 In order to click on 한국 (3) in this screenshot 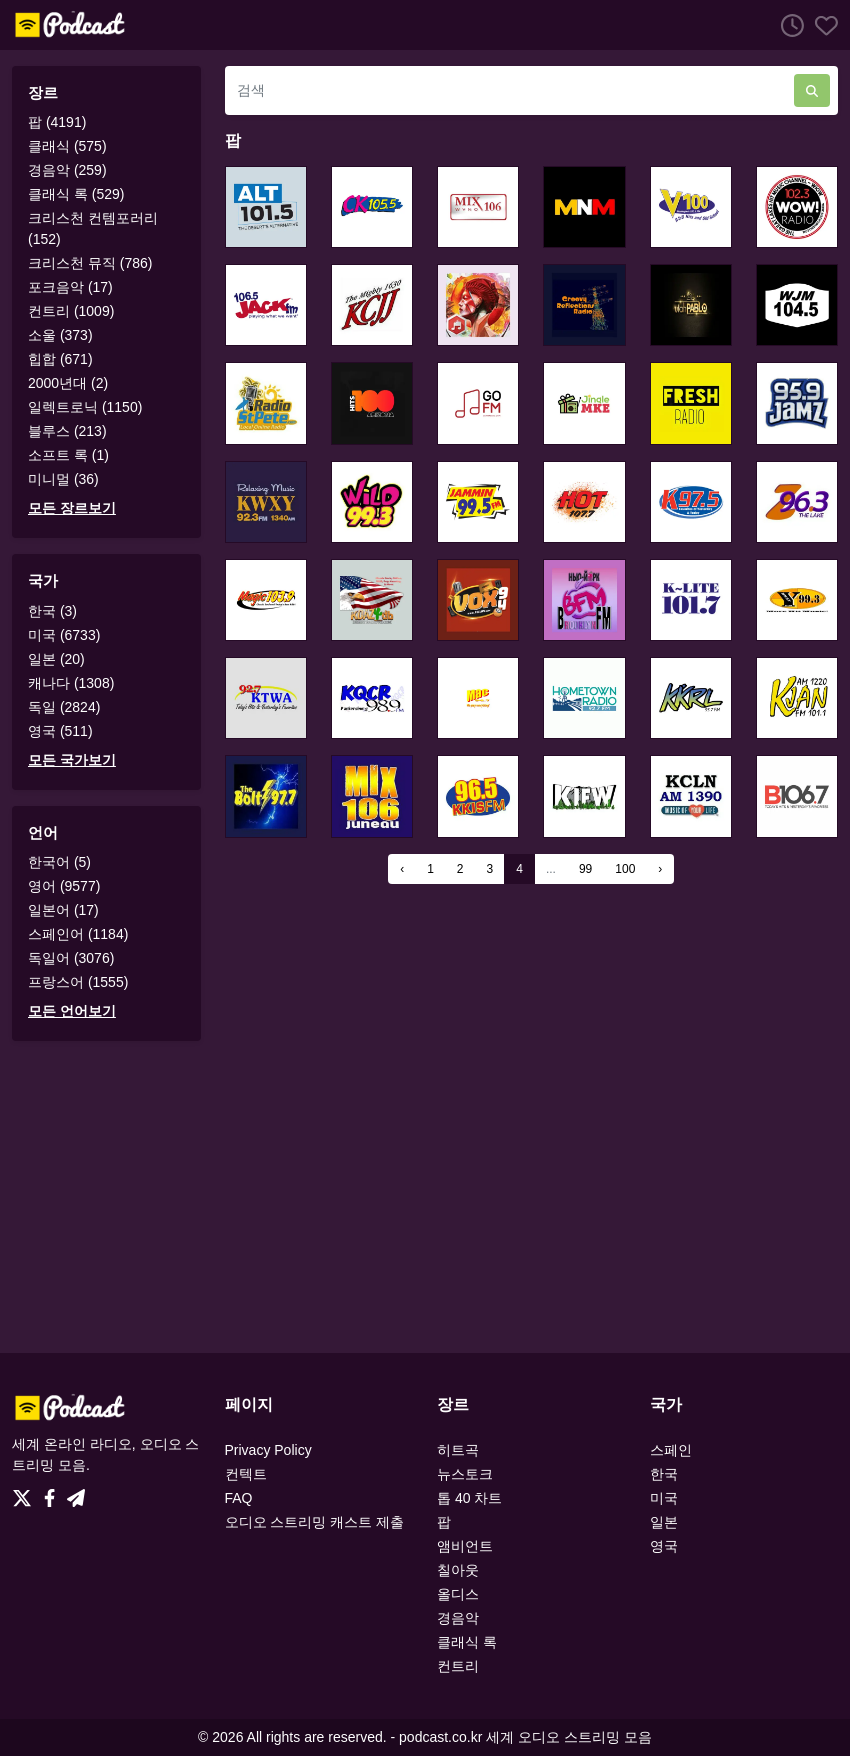, I will do `click(52, 611)`.